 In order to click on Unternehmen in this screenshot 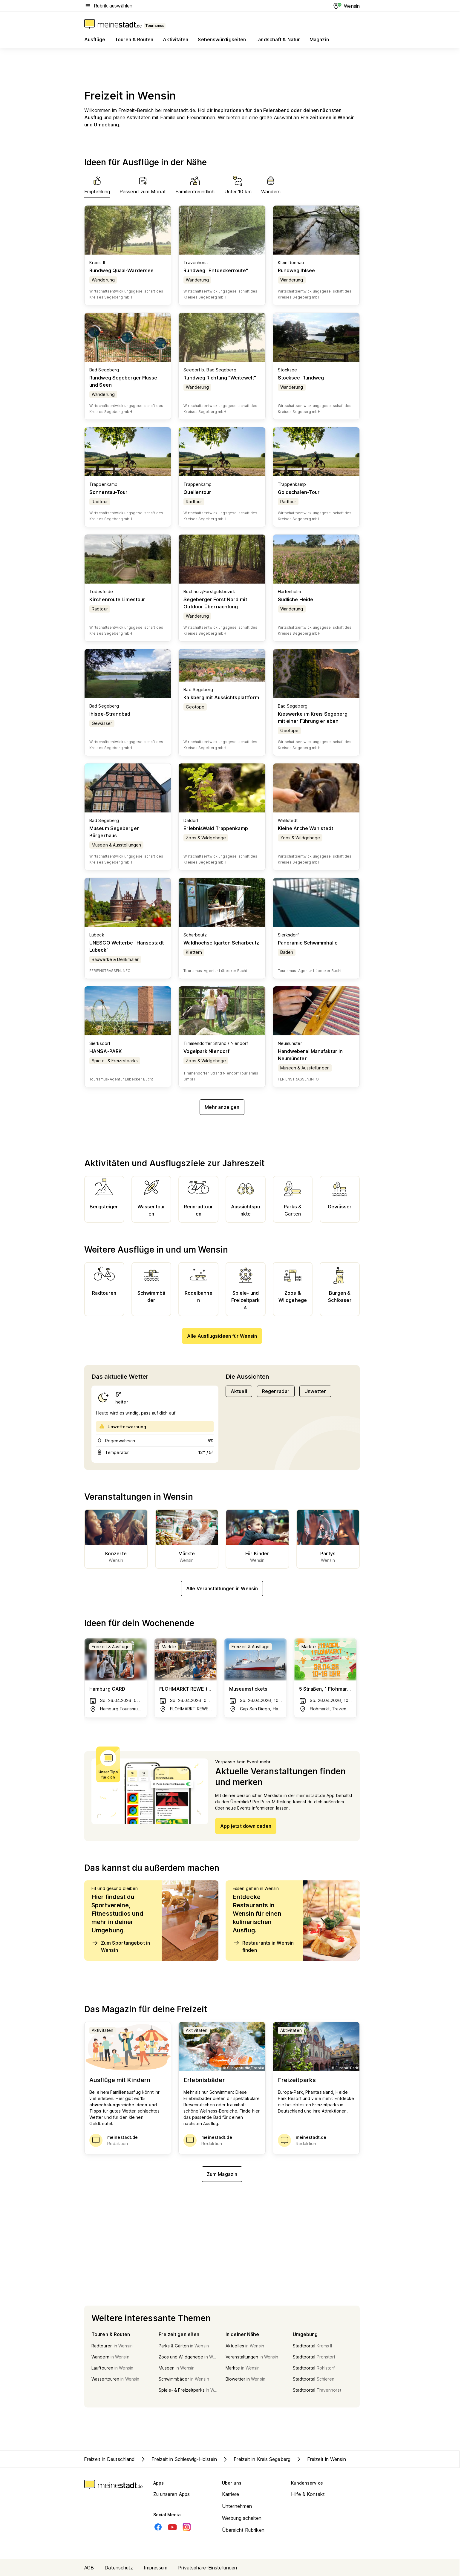, I will do `click(237, 2506)`.